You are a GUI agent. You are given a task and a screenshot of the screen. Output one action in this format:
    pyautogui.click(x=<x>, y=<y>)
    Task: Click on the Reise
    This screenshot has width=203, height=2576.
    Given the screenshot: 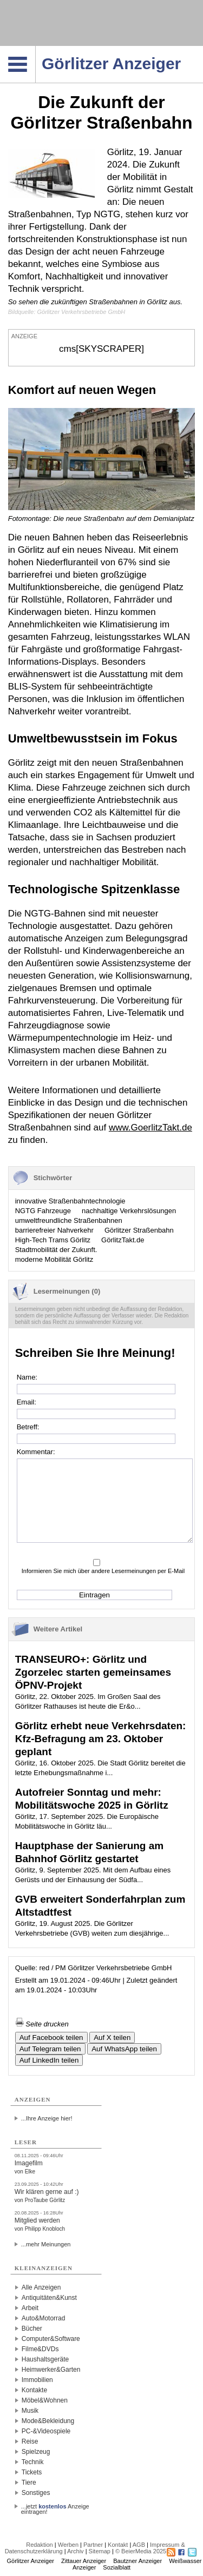 What is the action you would take?
    pyautogui.click(x=30, y=2441)
    